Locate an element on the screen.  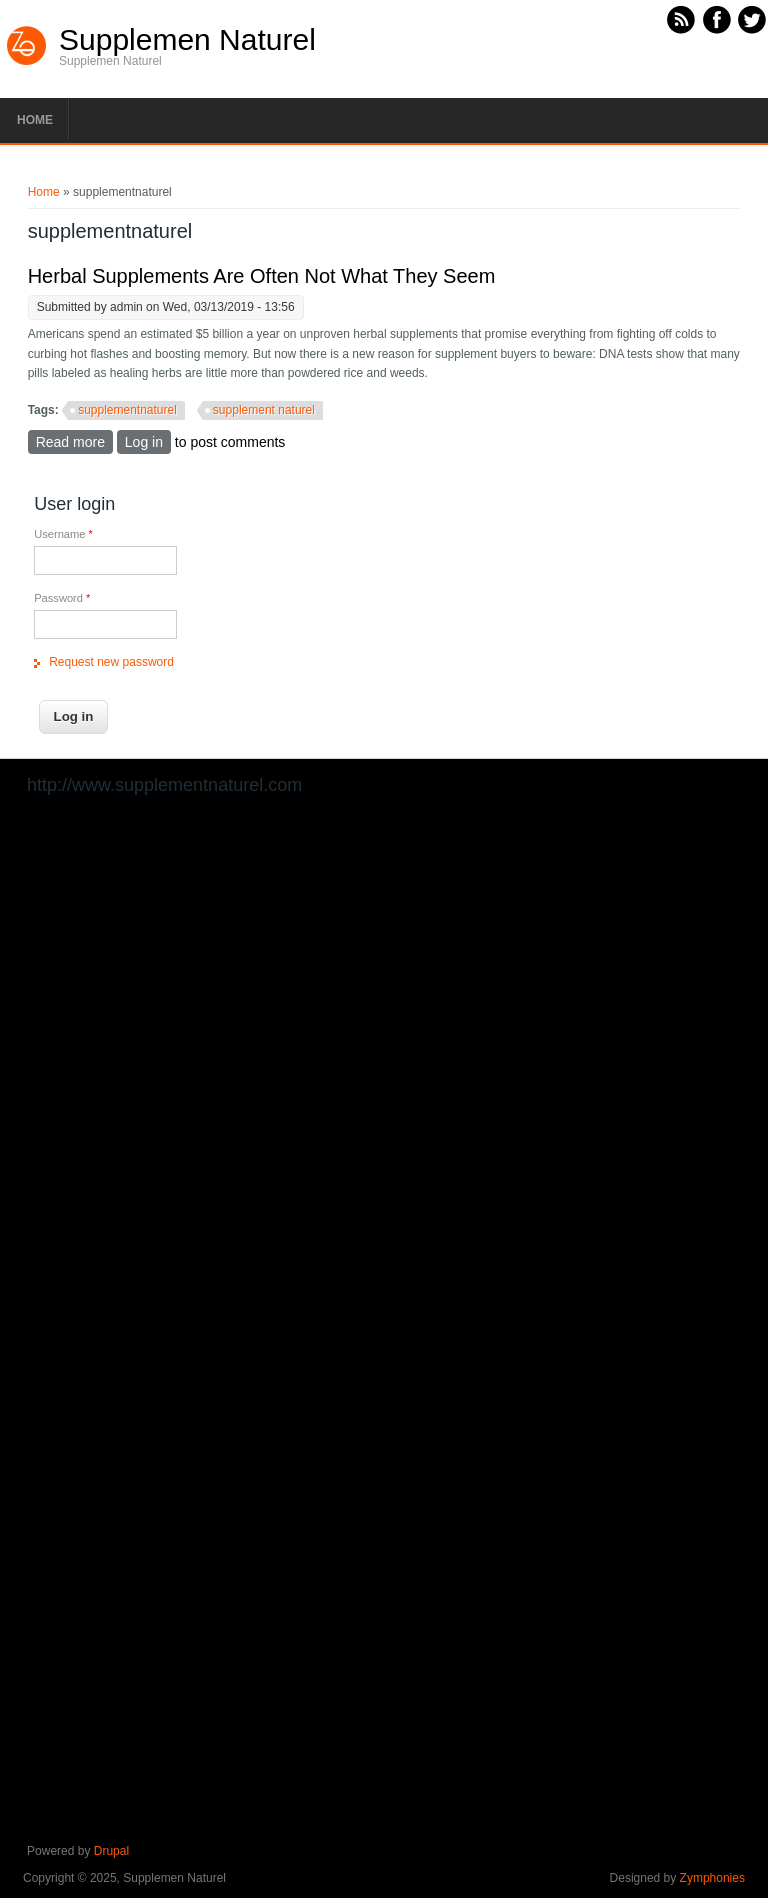
Drupal is located at coordinates (111, 1851).